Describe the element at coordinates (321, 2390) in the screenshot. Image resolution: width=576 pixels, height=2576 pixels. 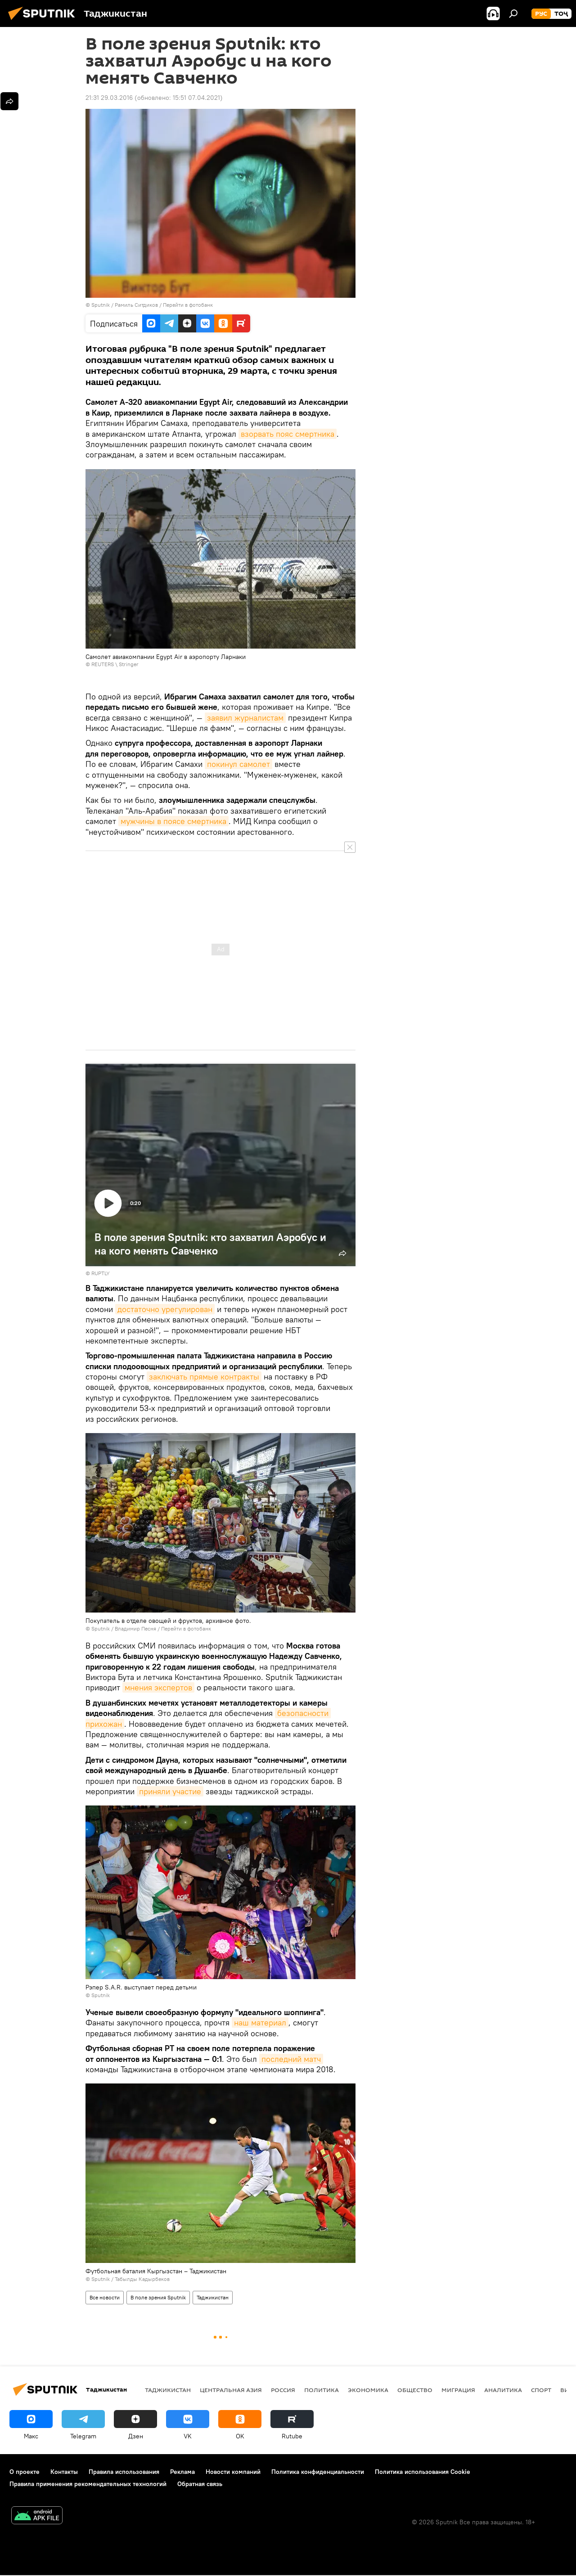
I see `Политика` at that location.